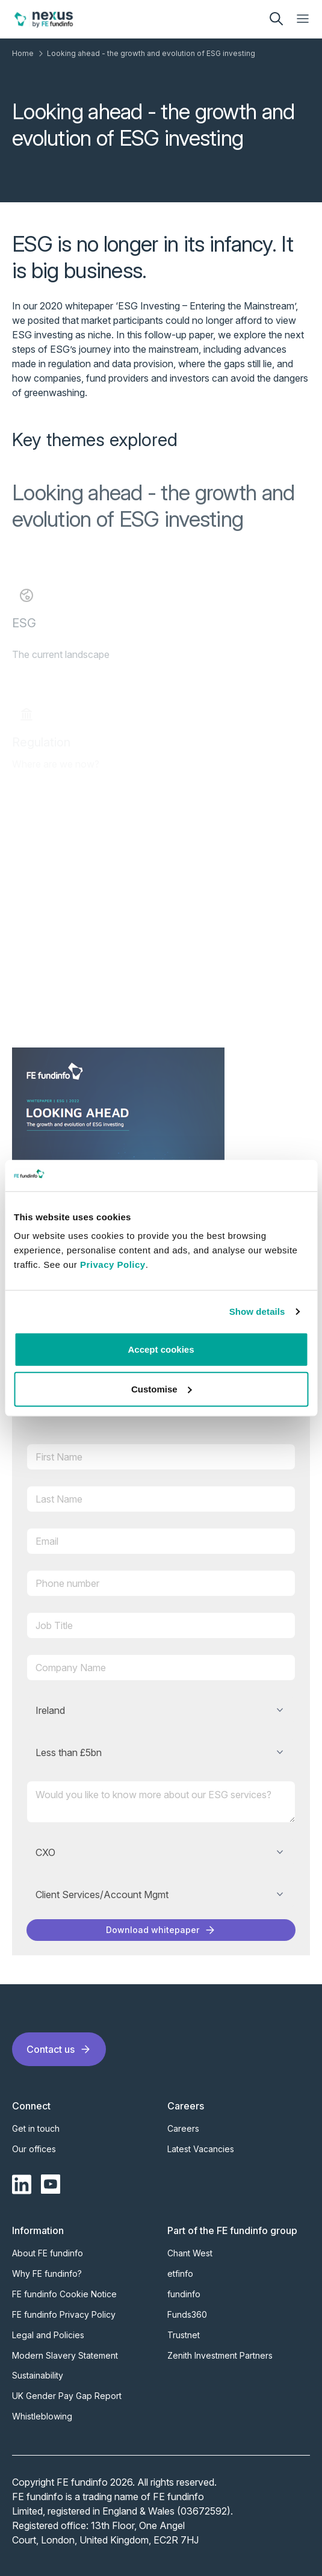 This screenshot has height=2576, width=322. What do you see at coordinates (200, 2149) in the screenshot?
I see `Latest Vacancies` at bounding box center [200, 2149].